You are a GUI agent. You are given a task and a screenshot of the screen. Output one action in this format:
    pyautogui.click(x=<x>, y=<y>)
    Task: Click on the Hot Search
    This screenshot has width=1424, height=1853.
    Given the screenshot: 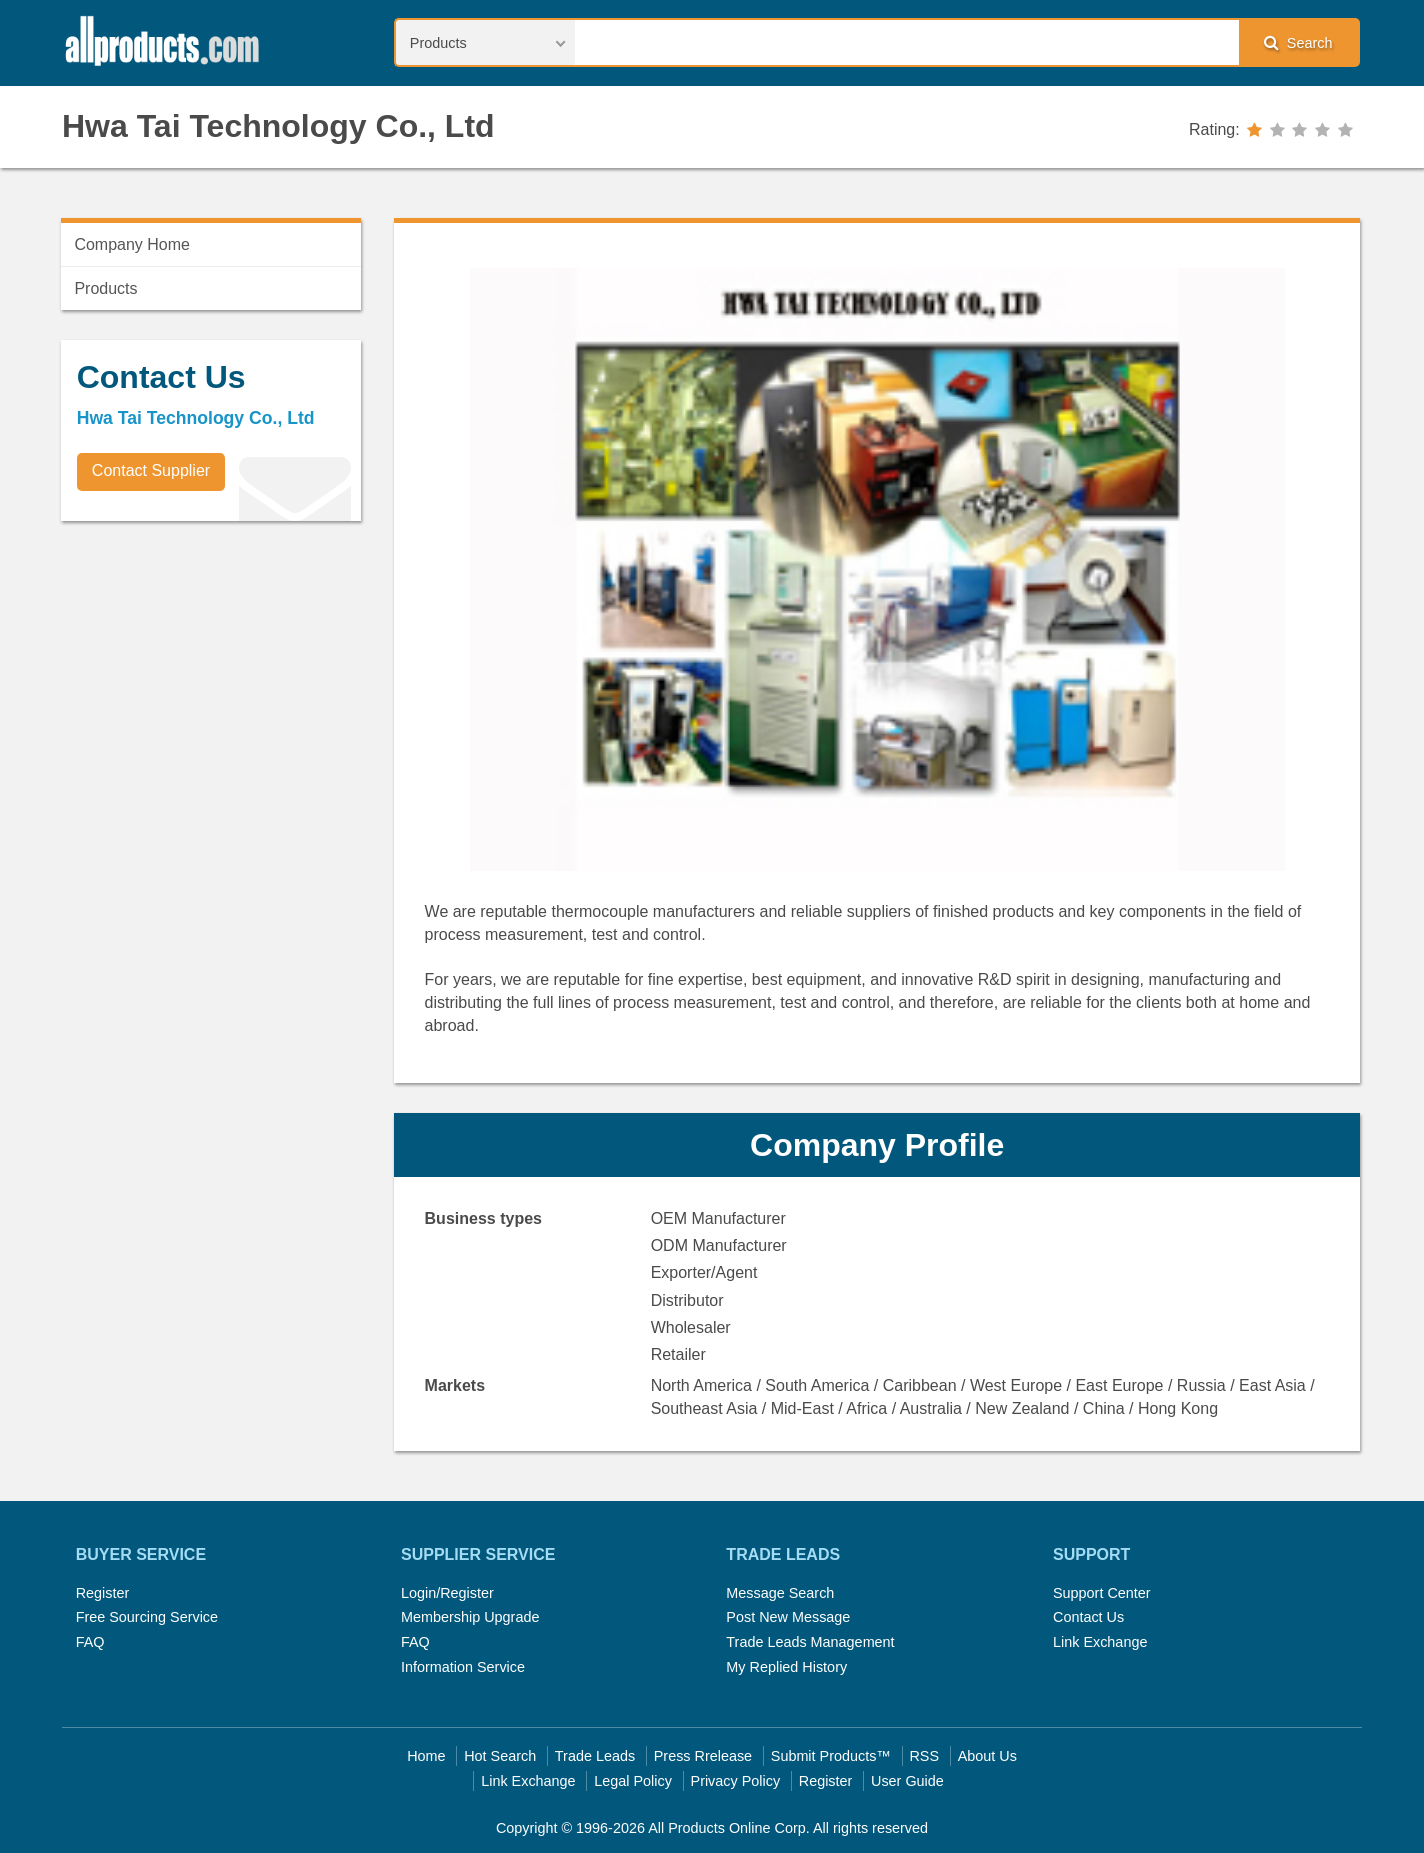 What is the action you would take?
    pyautogui.click(x=500, y=1756)
    